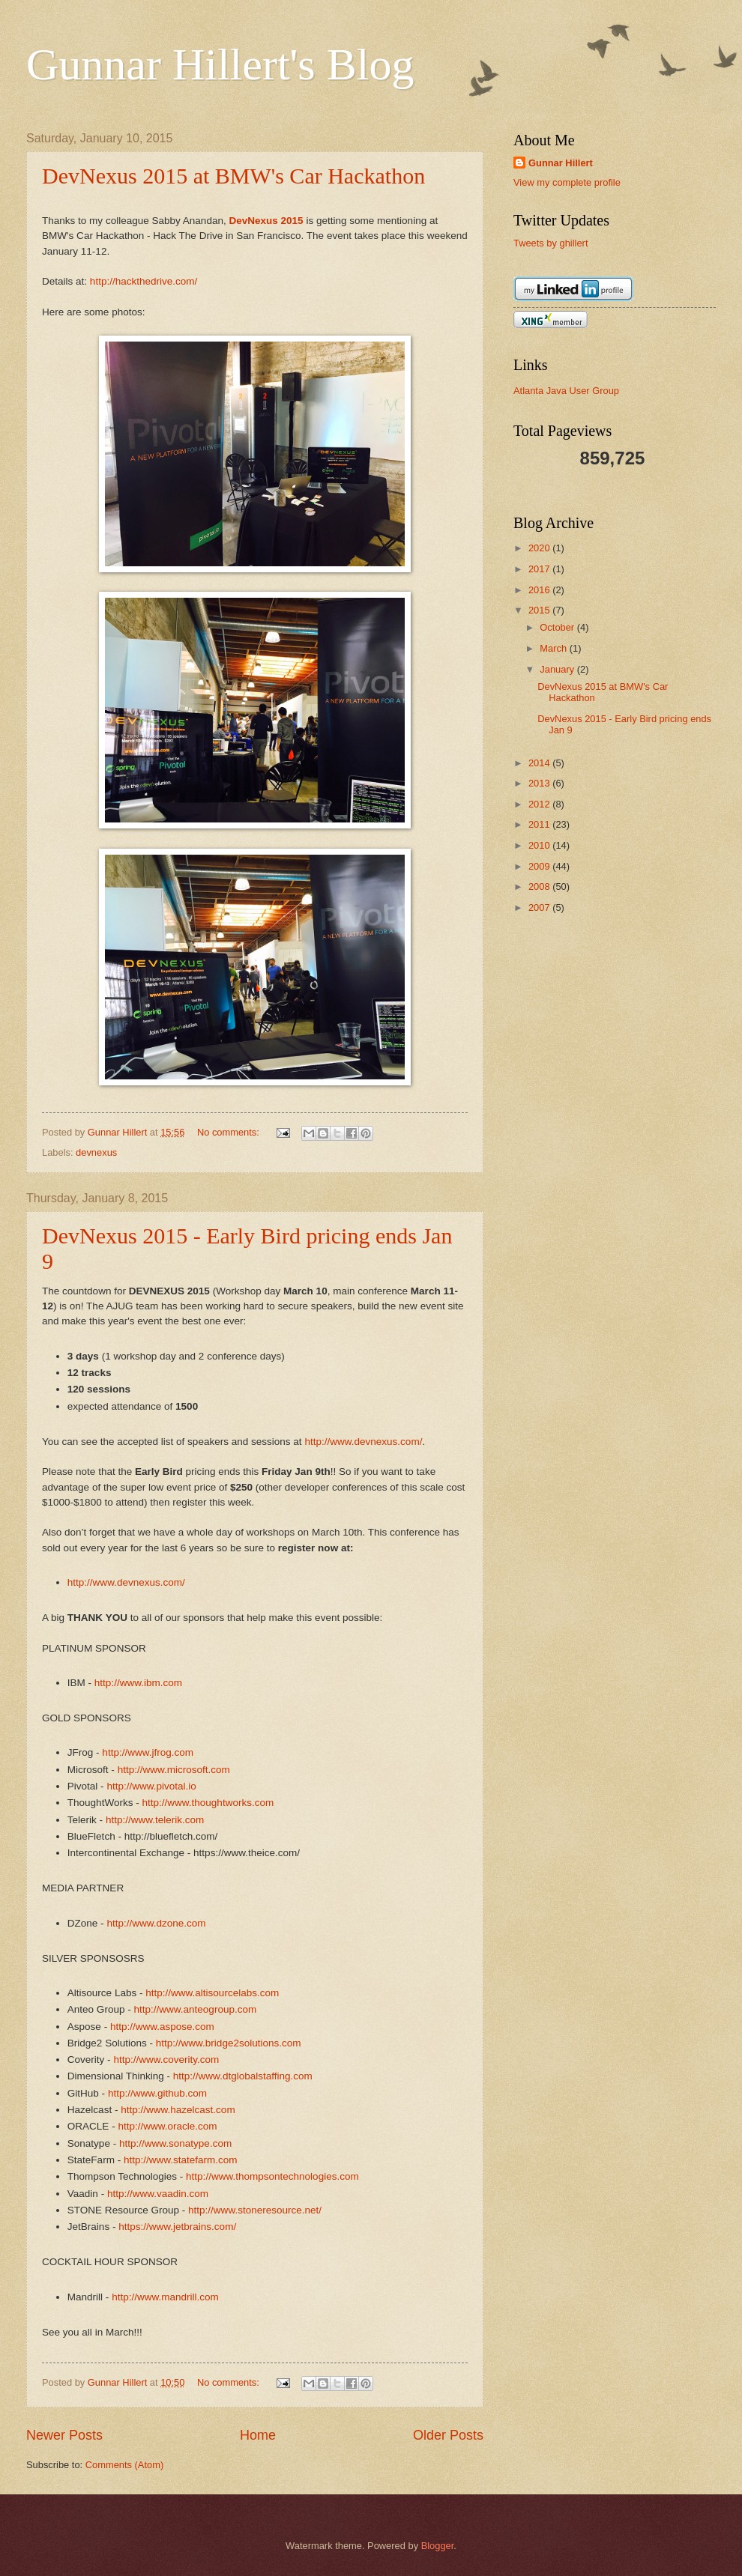 The image size is (742, 2576). Describe the element at coordinates (208, 1802) in the screenshot. I see `http://www.thoughtworks.com` at that location.